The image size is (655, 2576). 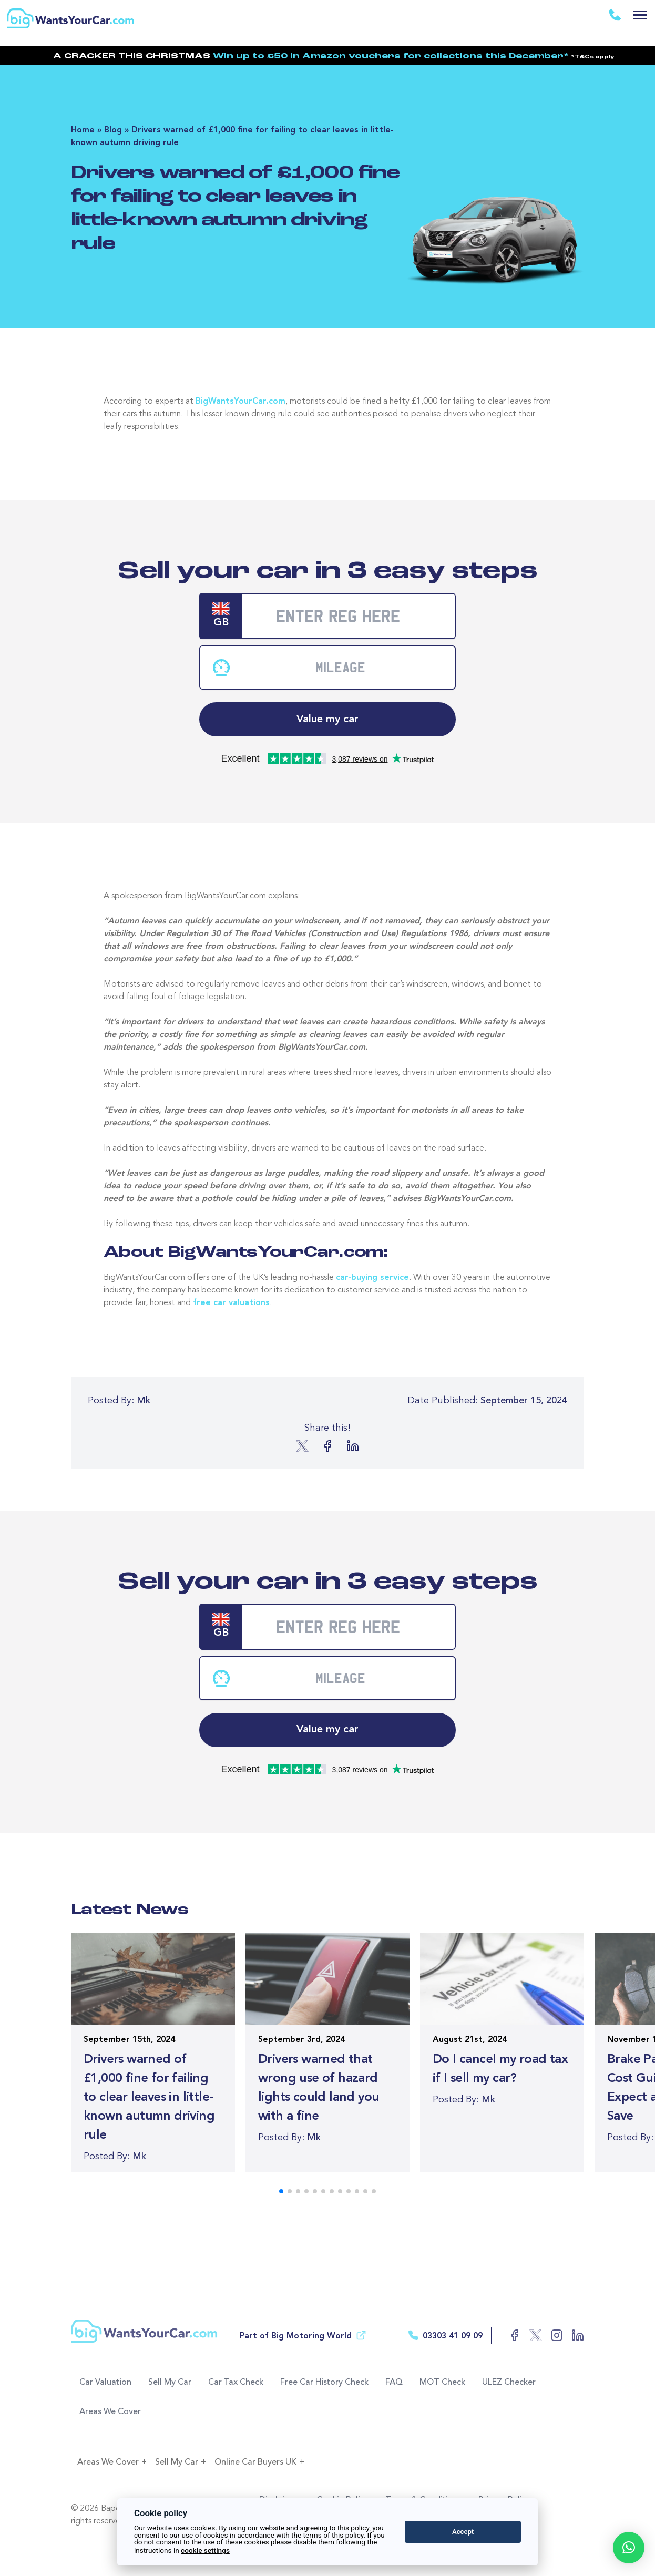 What do you see at coordinates (509, 2382) in the screenshot?
I see `ULEZ Checker` at bounding box center [509, 2382].